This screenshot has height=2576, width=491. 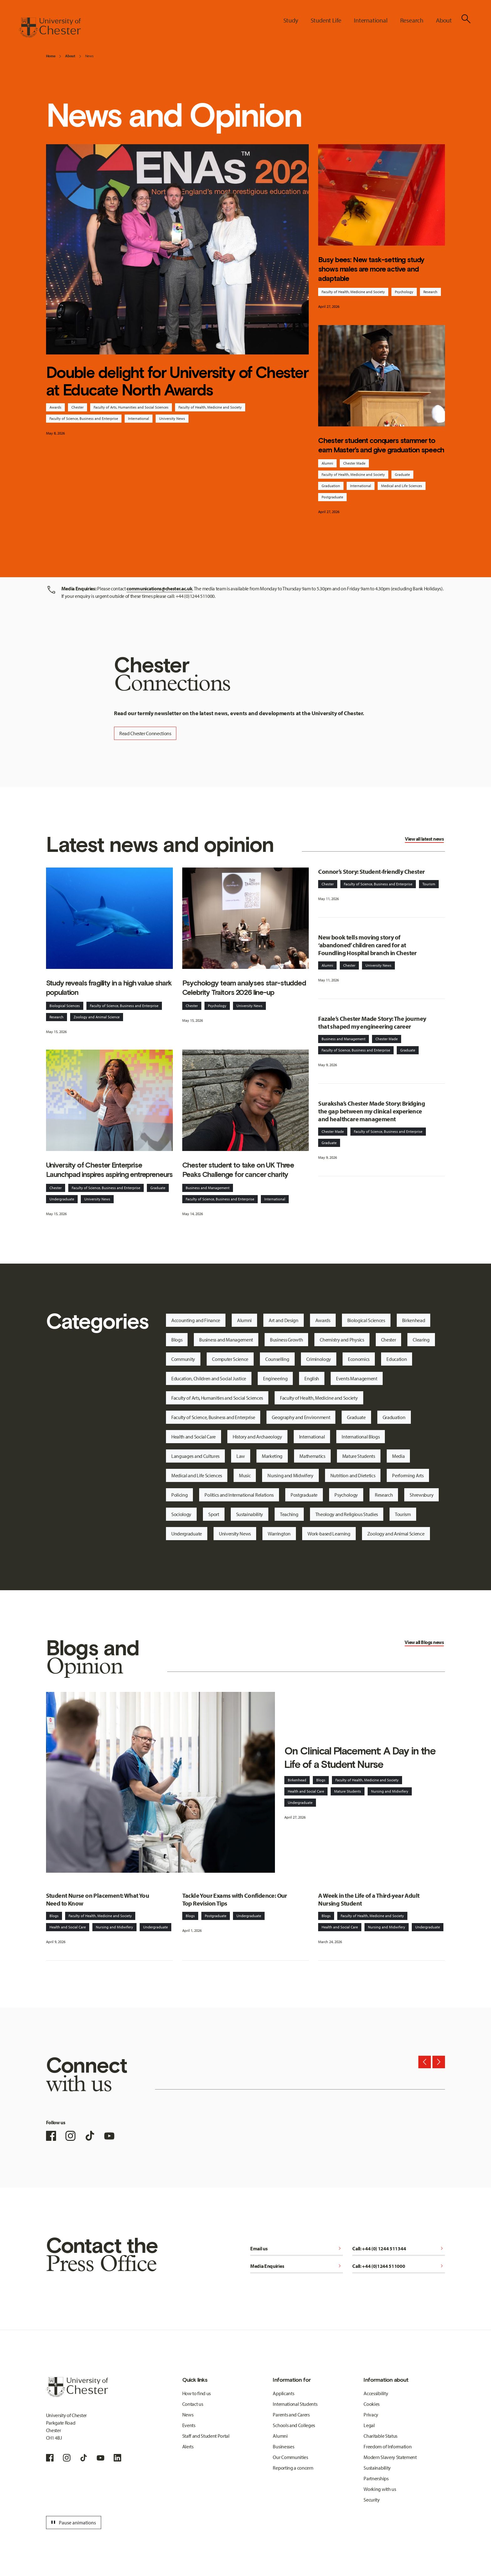 I want to click on Community, so click(x=183, y=1359).